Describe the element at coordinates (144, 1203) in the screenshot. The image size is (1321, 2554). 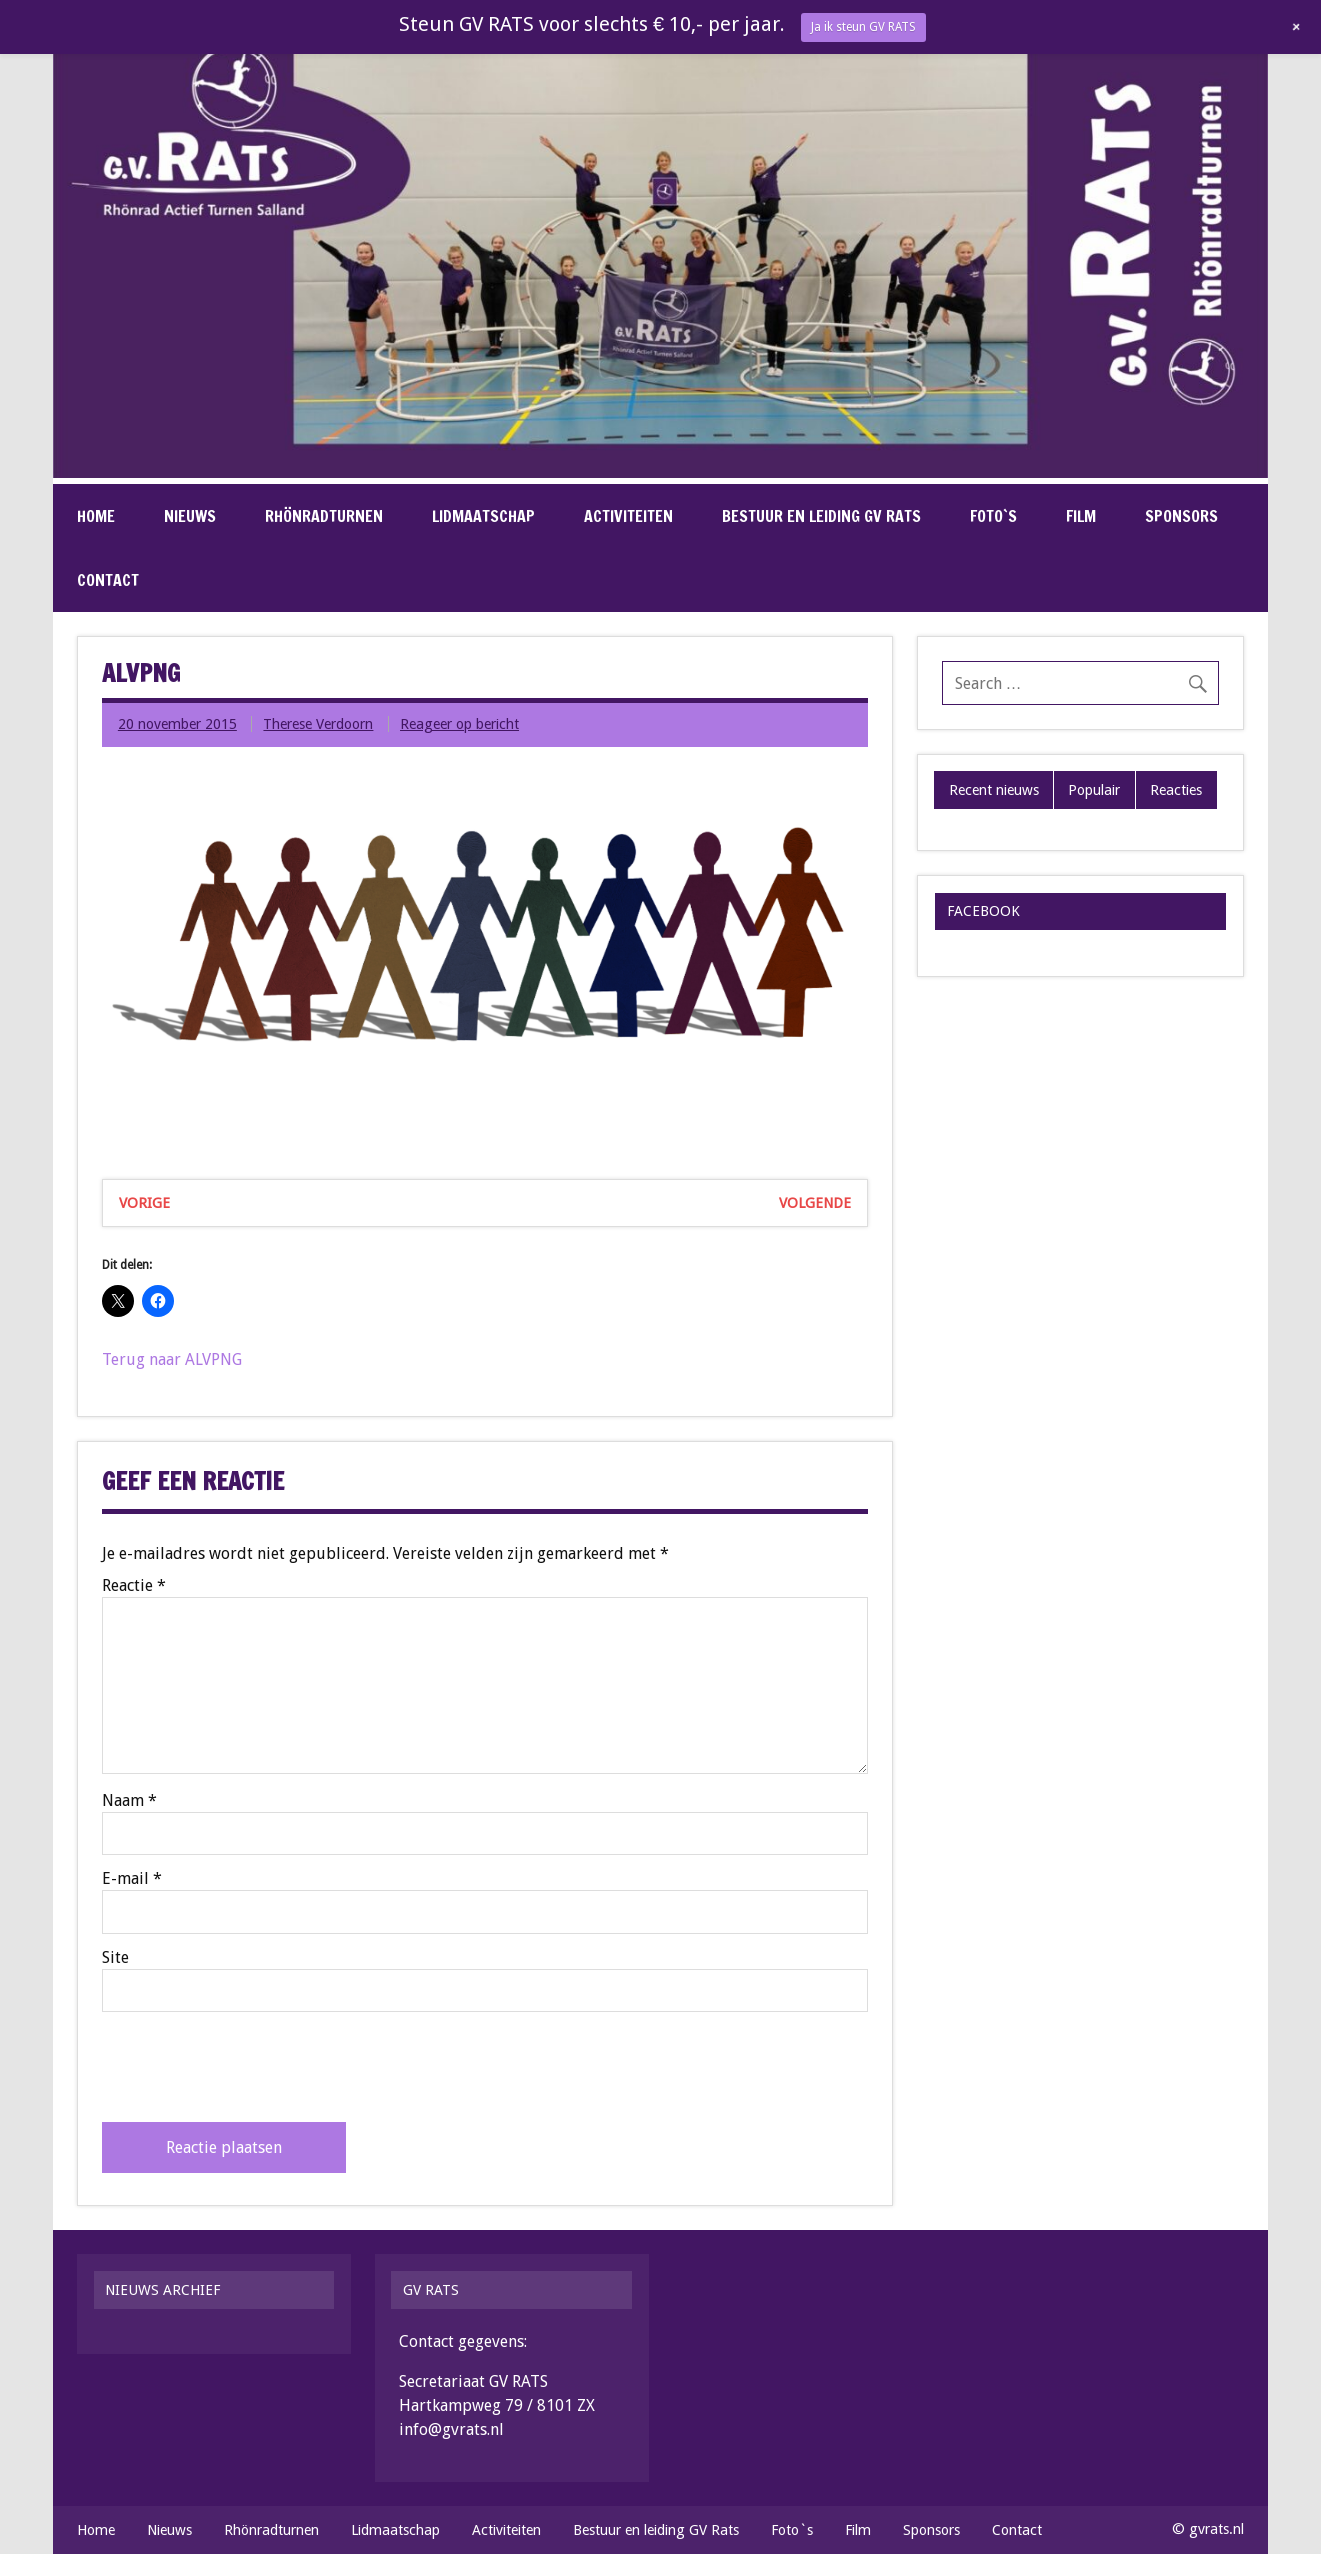
I see `Vorige` at that location.